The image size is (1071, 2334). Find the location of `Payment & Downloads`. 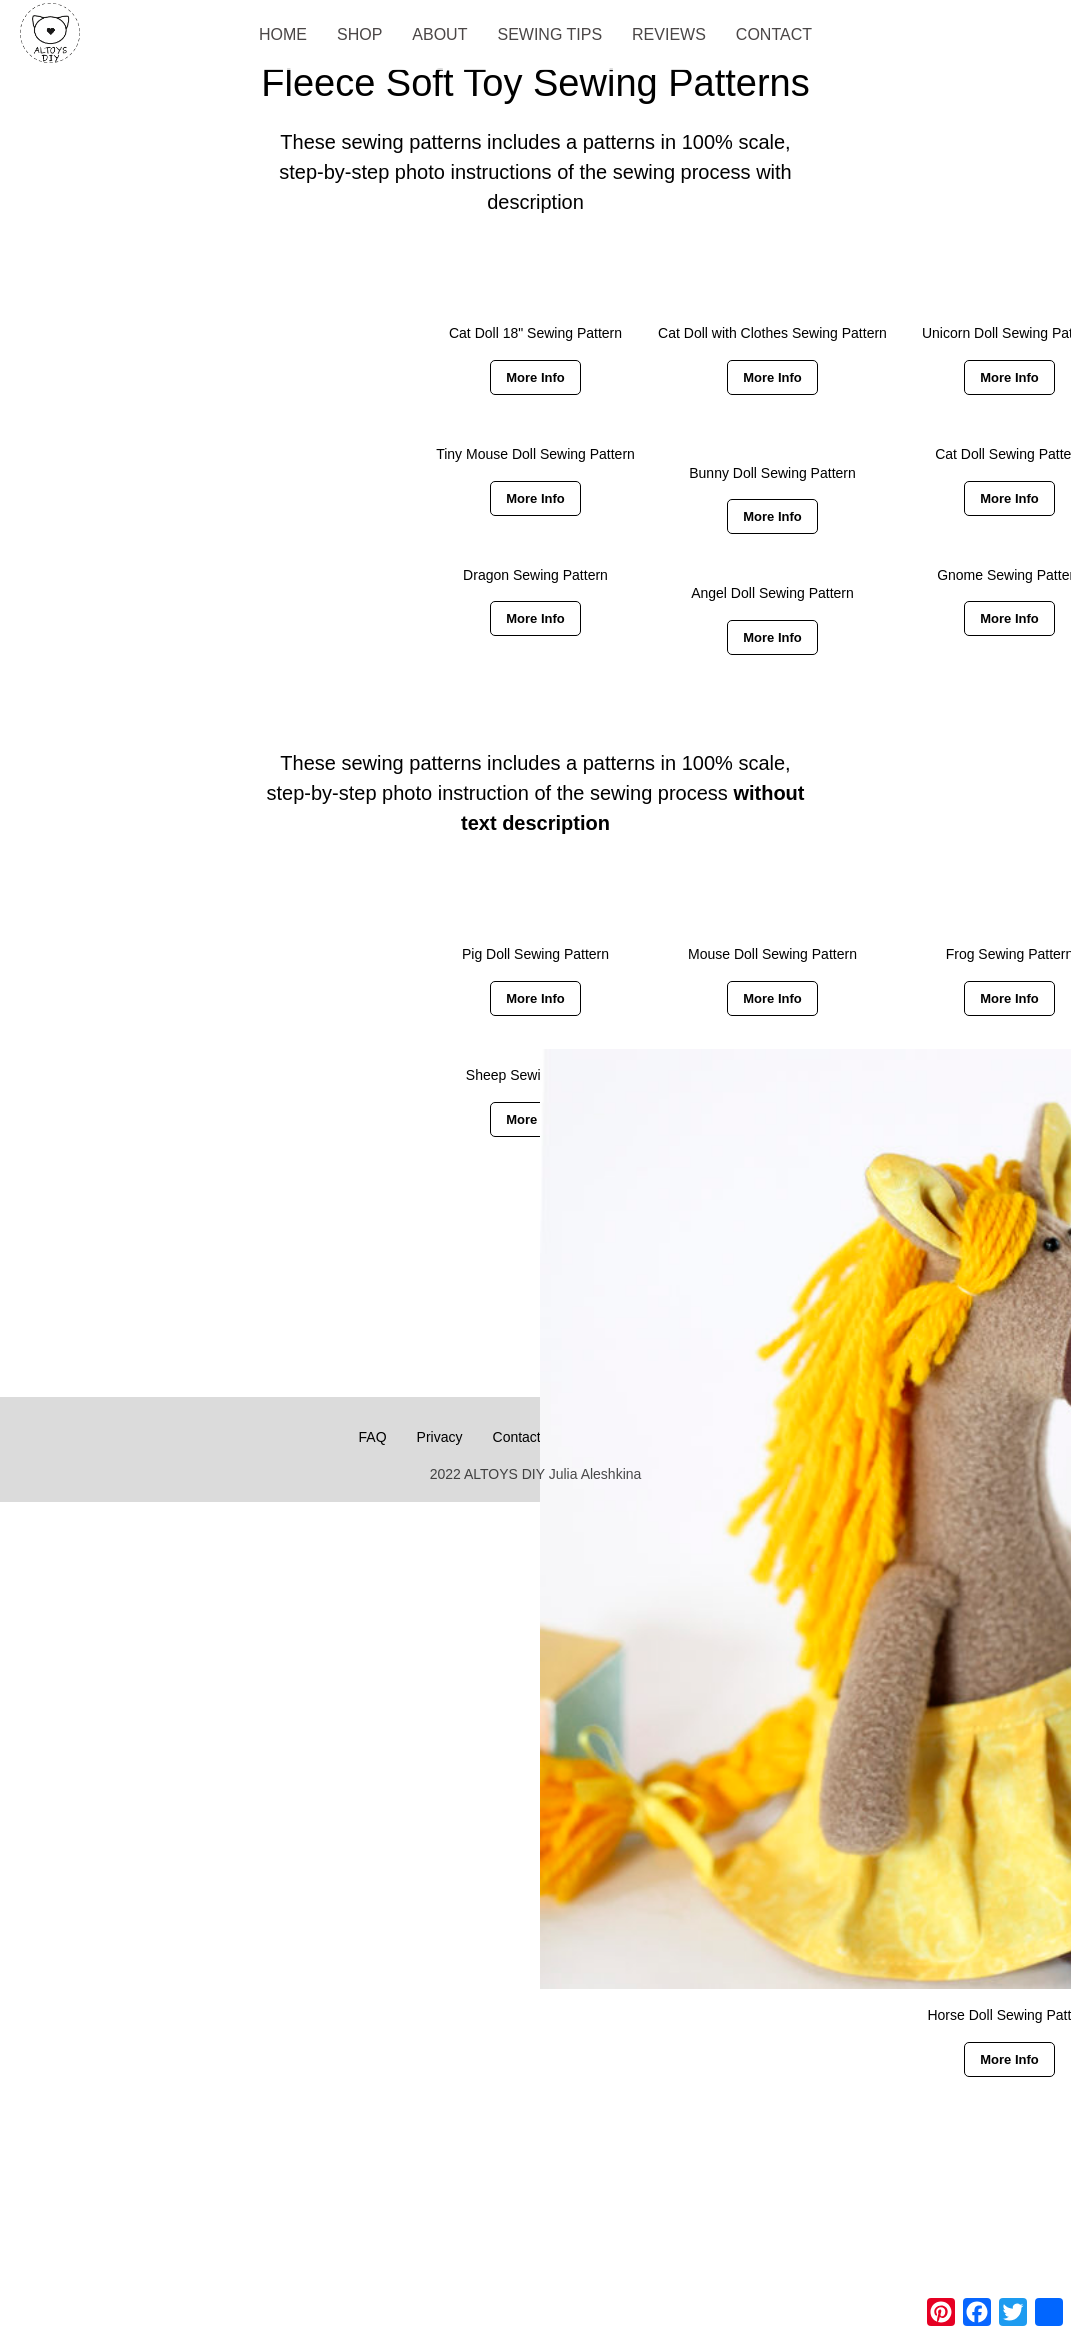

Payment & Downloads is located at coordinates (642, 1437).